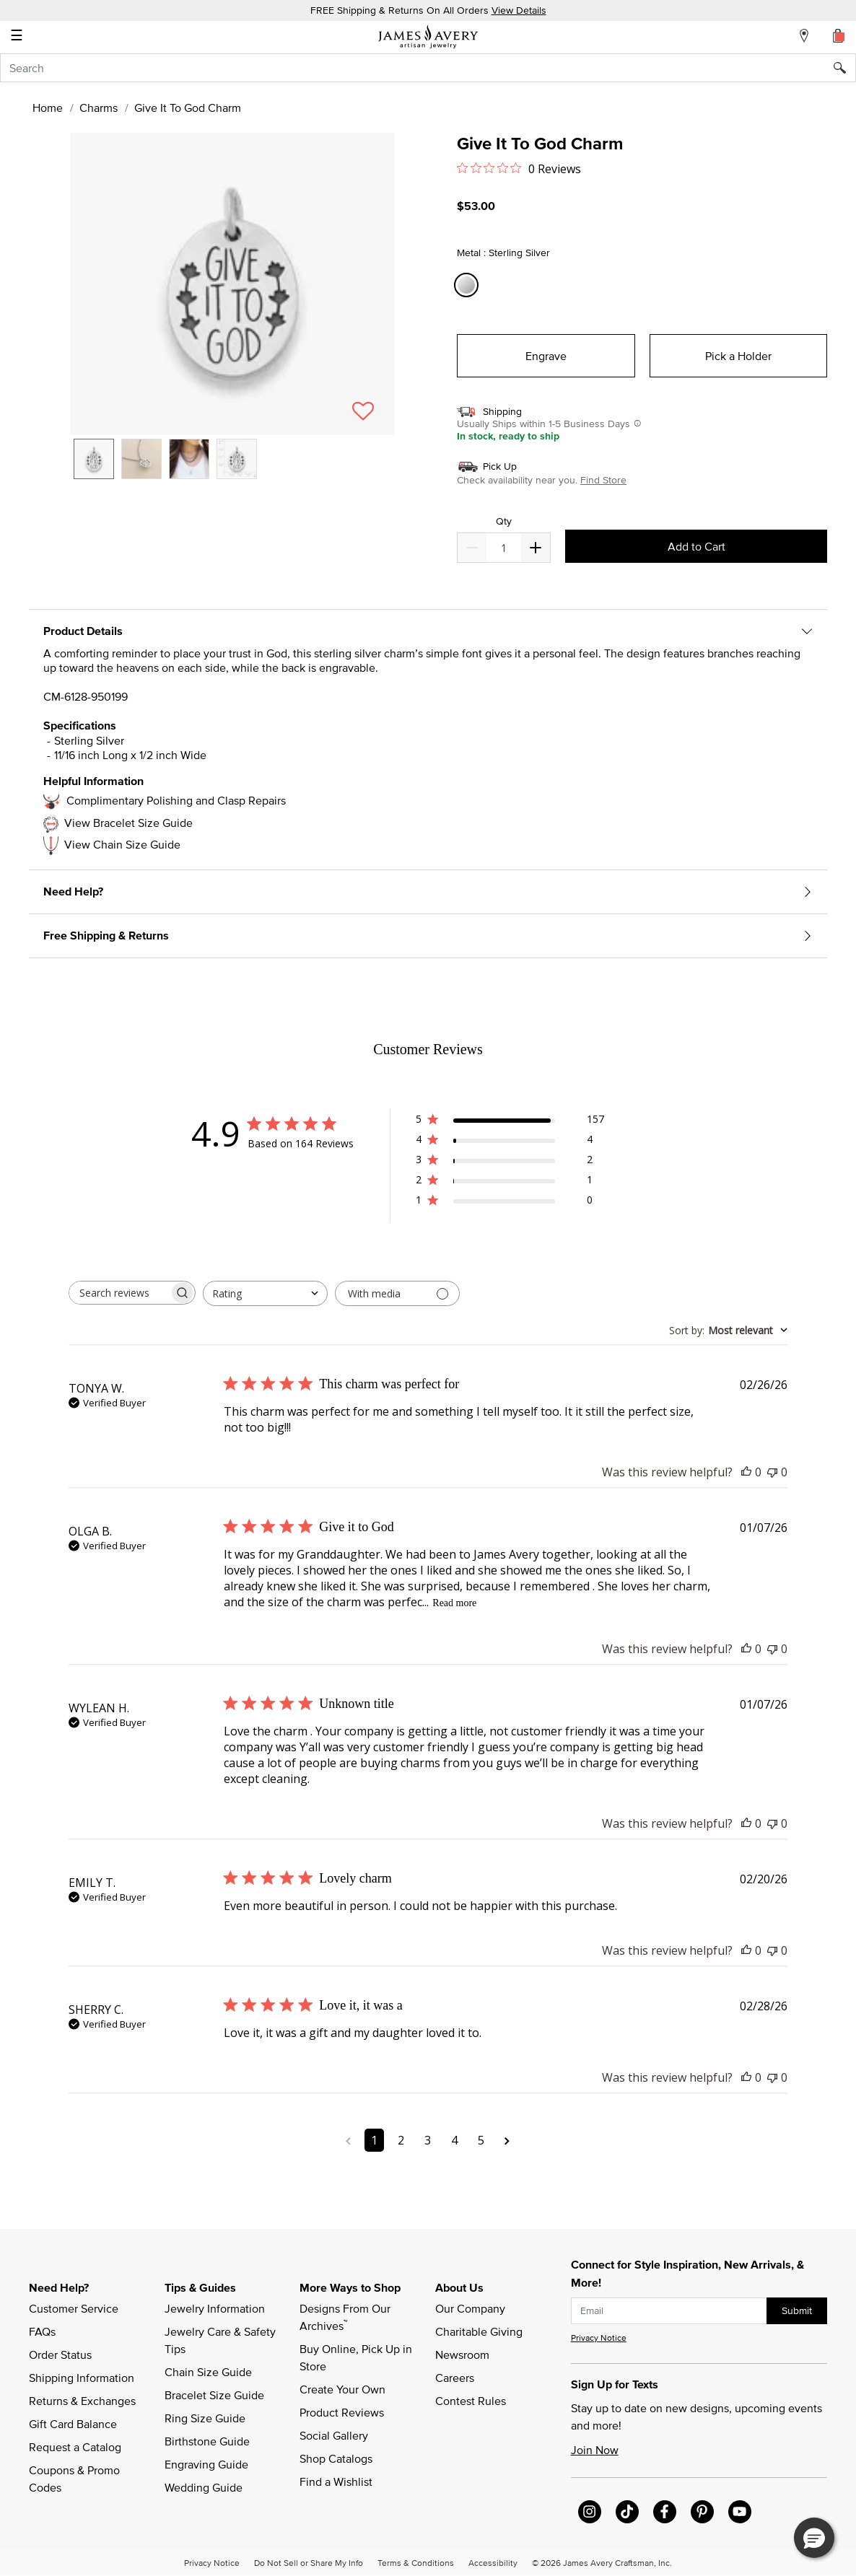 The image size is (856, 2576). Describe the element at coordinates (492, 2562) in the screenshot. I see `Accessibility` at that location.